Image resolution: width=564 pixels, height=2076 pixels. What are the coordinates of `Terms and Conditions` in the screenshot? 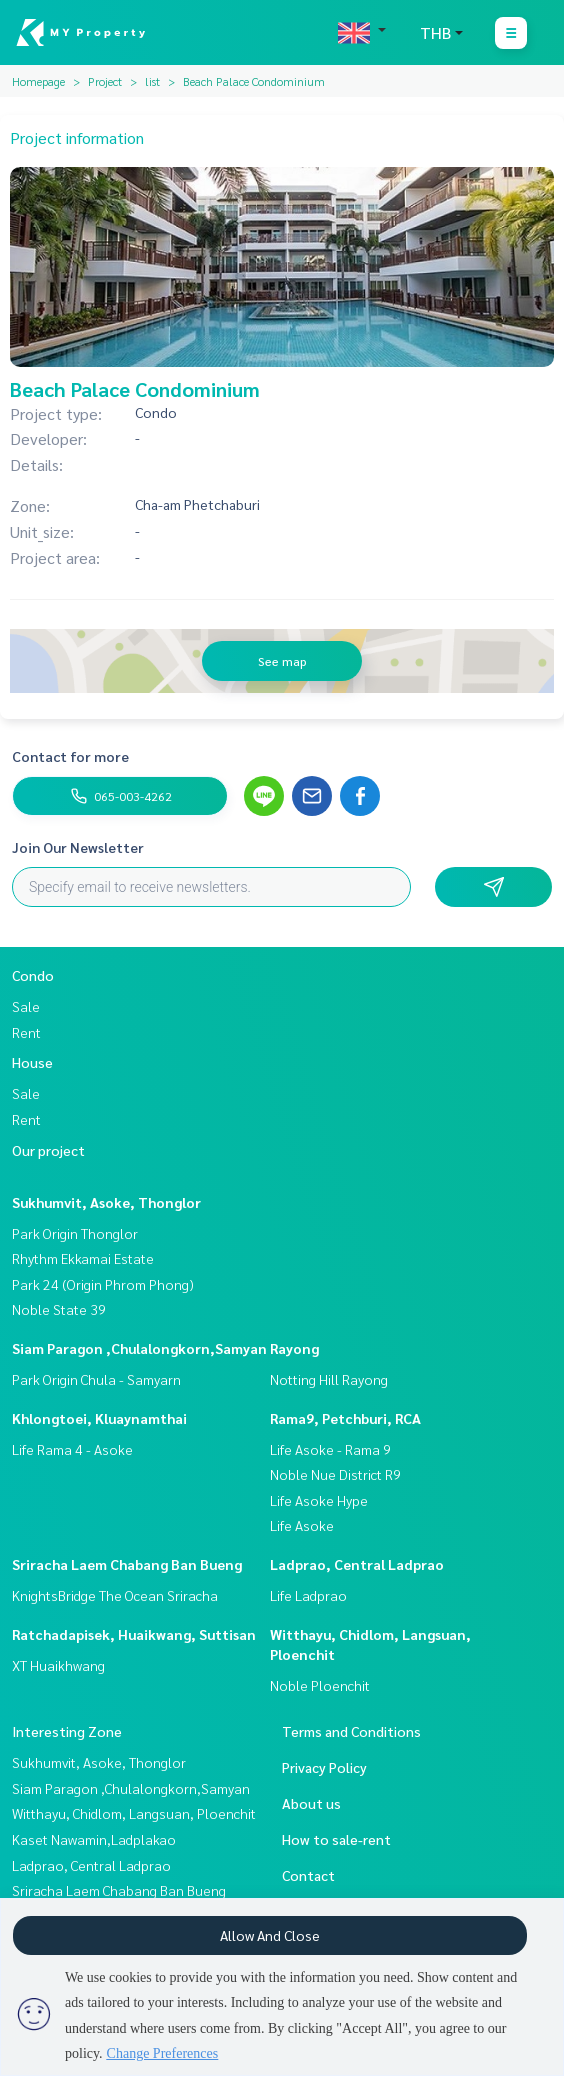 It's located at (351, 1731).